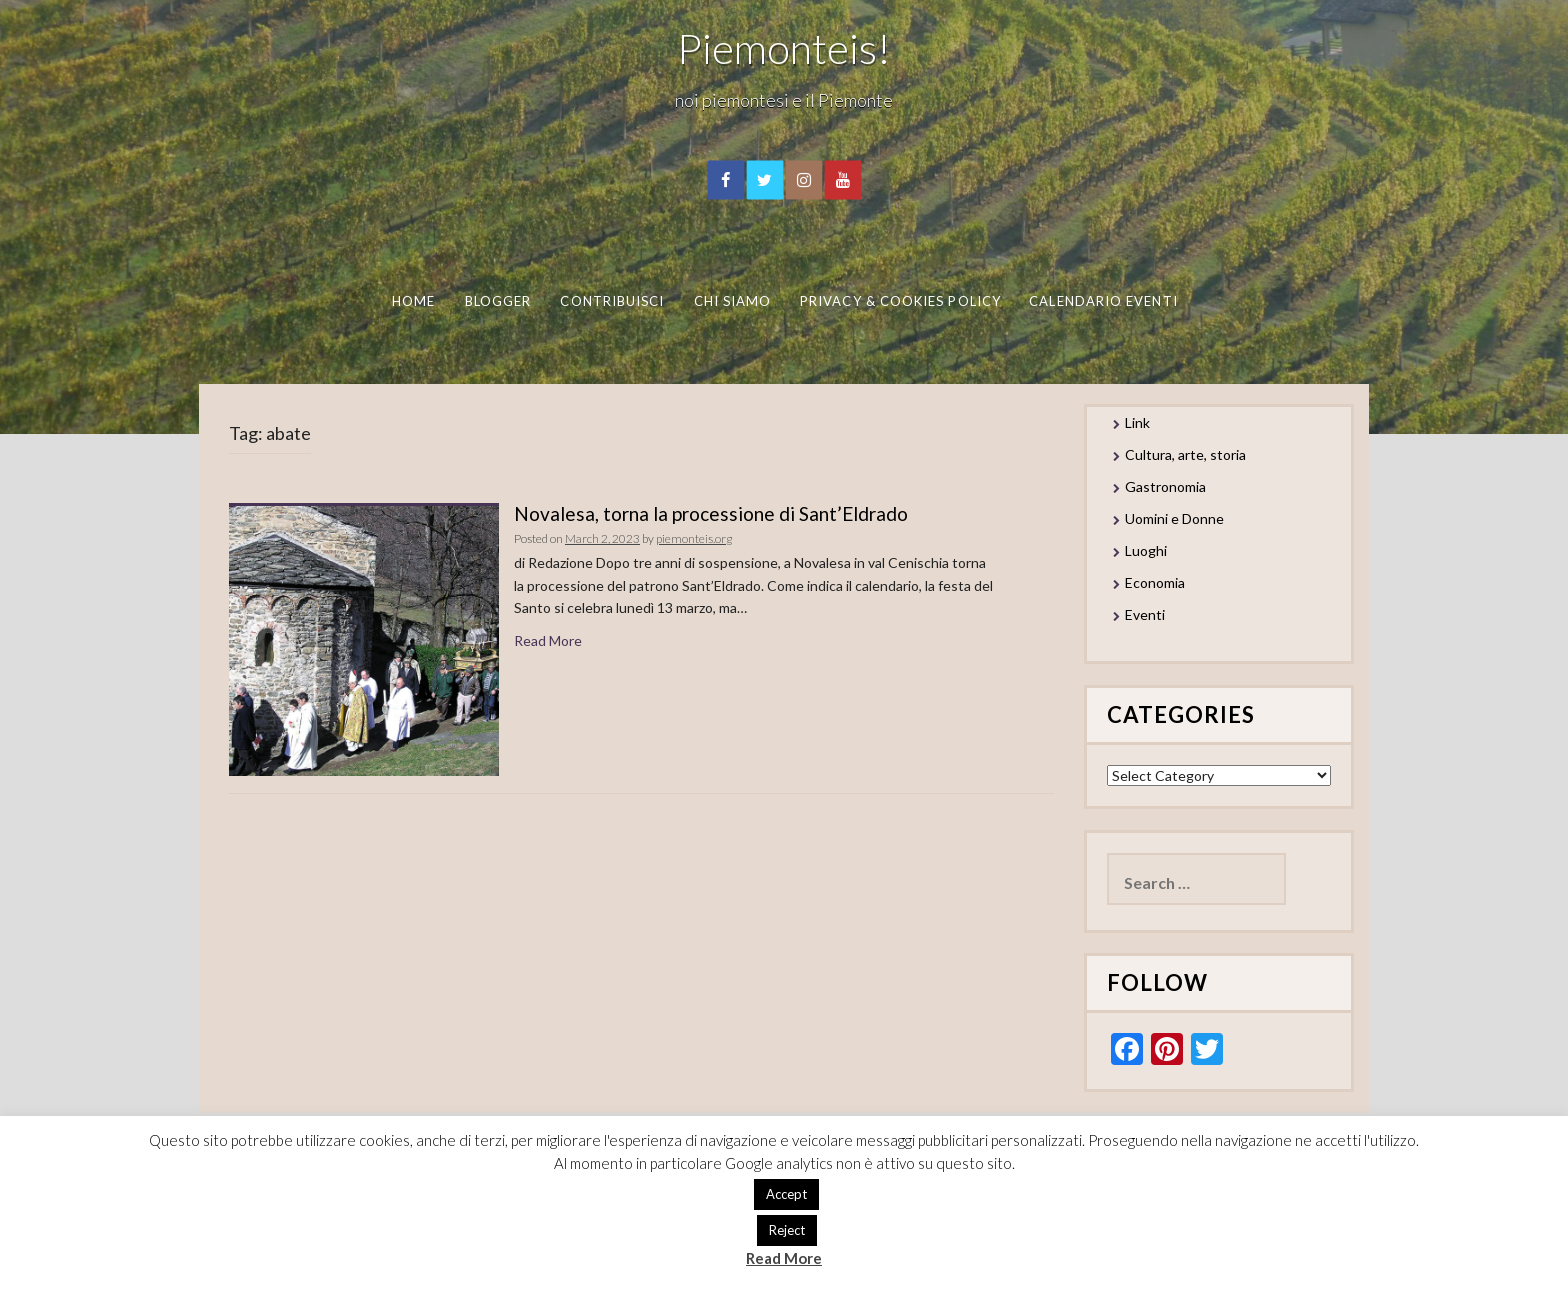  I want to click on Link, so click(1137, 422).